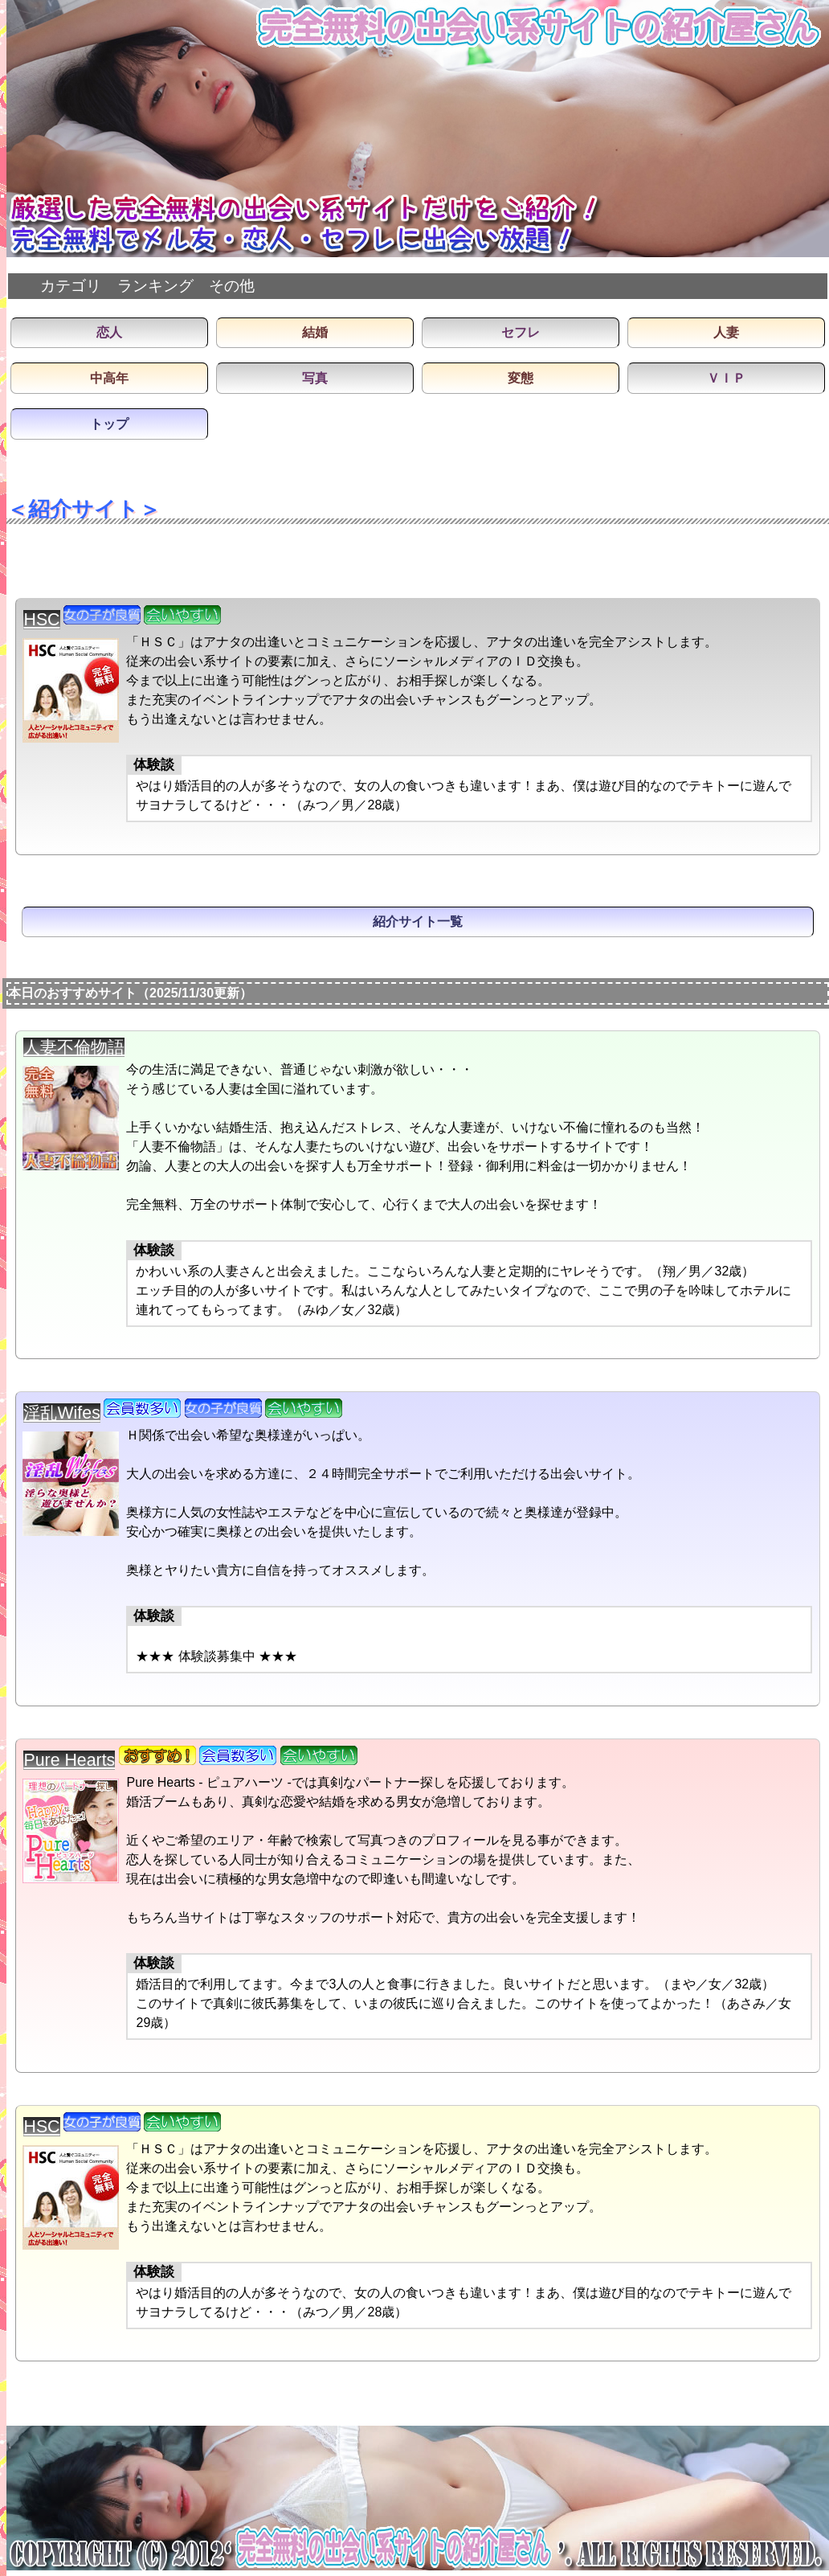  What do you see at coordinates (155, 285) in the screenshot?
I see `ランキング` at bounding box center [155, 285].